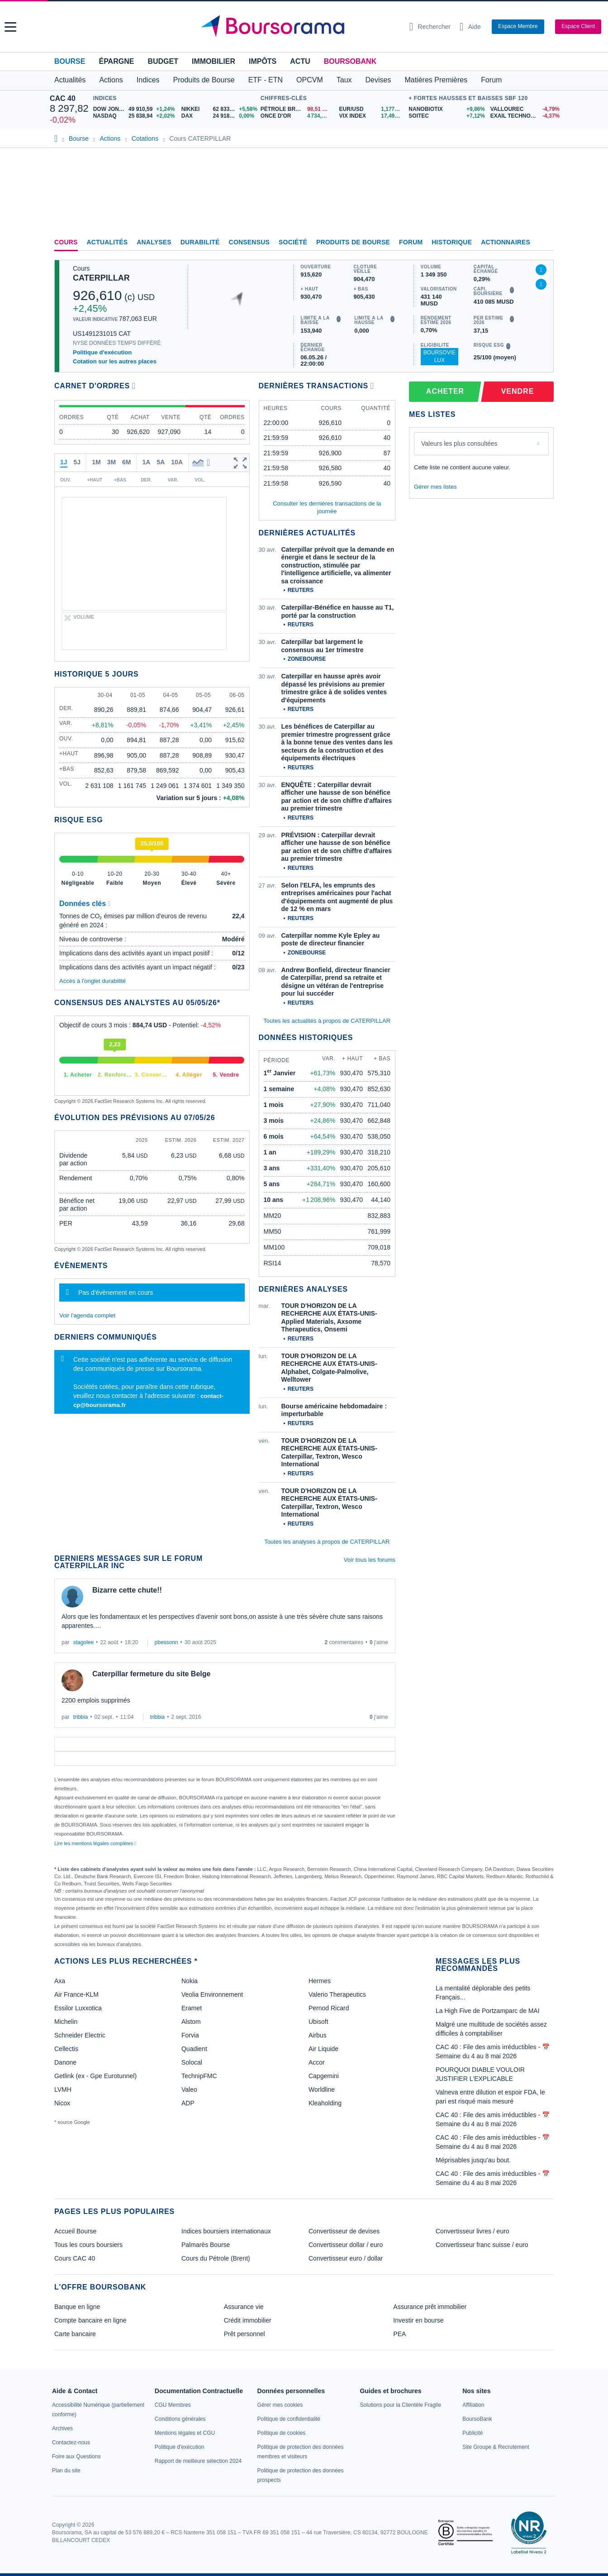 Image resolution: width=608 pixels, height=2576 pixels. Describe the element at coordinates (324, 2076) in the screenshot. I see `Capgemini` at that location.